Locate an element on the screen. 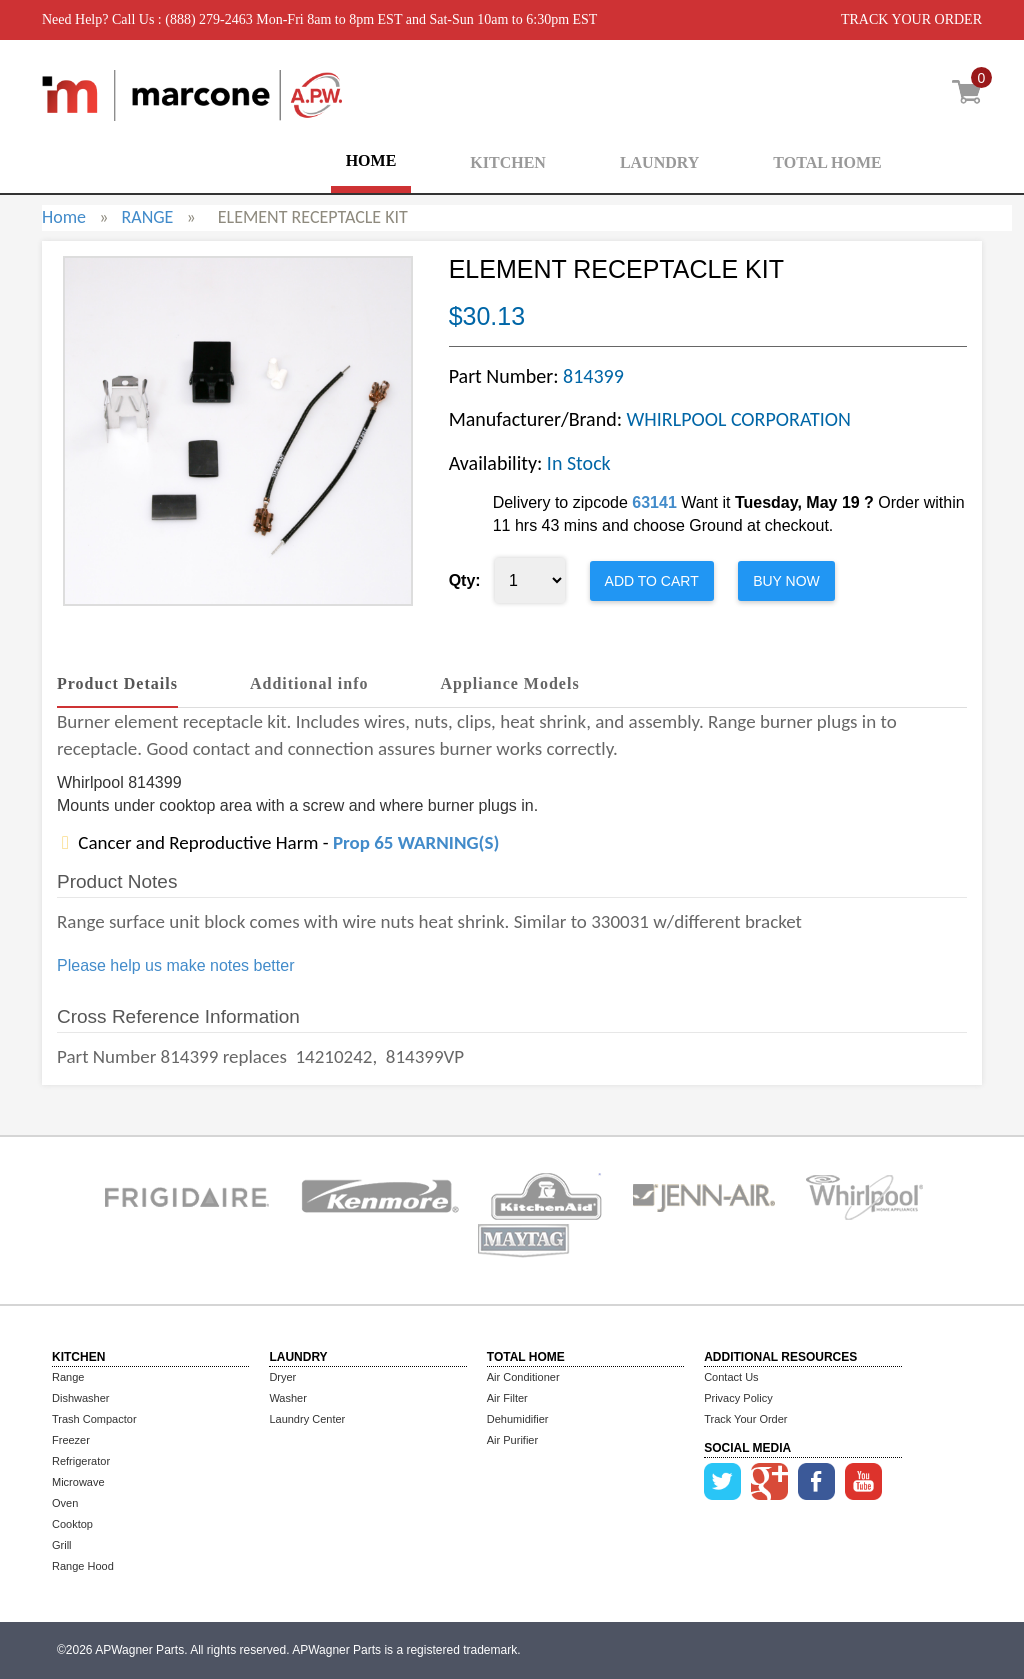 Image resolution: width=1024 pixels, height=1679 pixels. Laundry Center is located at coordinates (307, 1419).